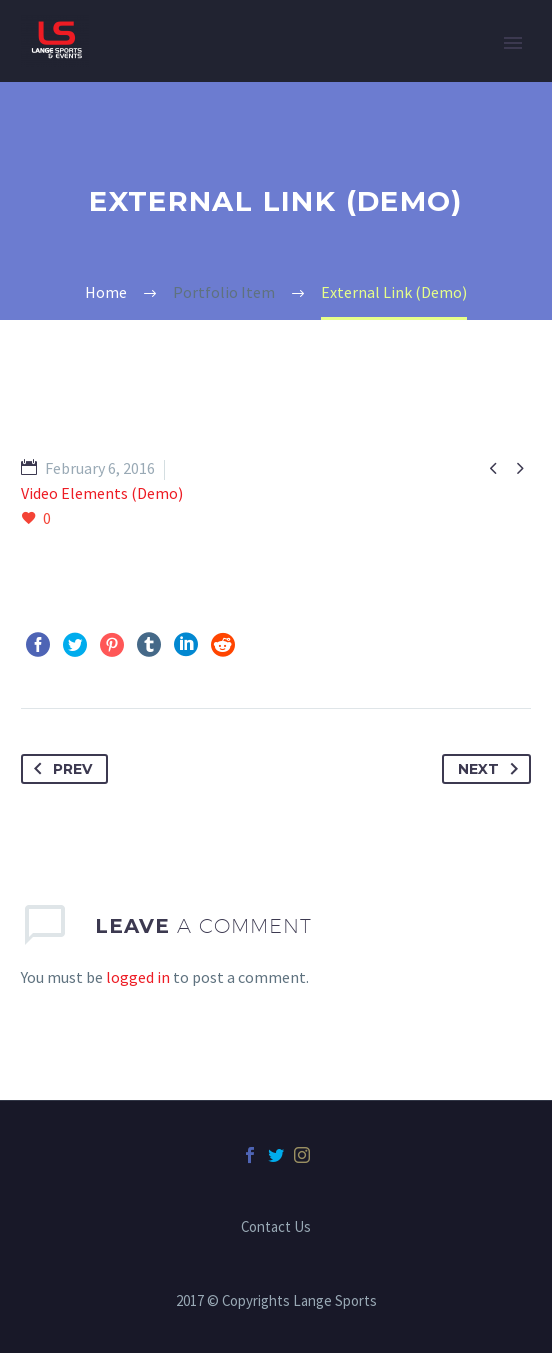 This screenshot has width=552, height=1353. Describe the element at coordinates (492, 769) in the screenshot. I see `Next` at that location.